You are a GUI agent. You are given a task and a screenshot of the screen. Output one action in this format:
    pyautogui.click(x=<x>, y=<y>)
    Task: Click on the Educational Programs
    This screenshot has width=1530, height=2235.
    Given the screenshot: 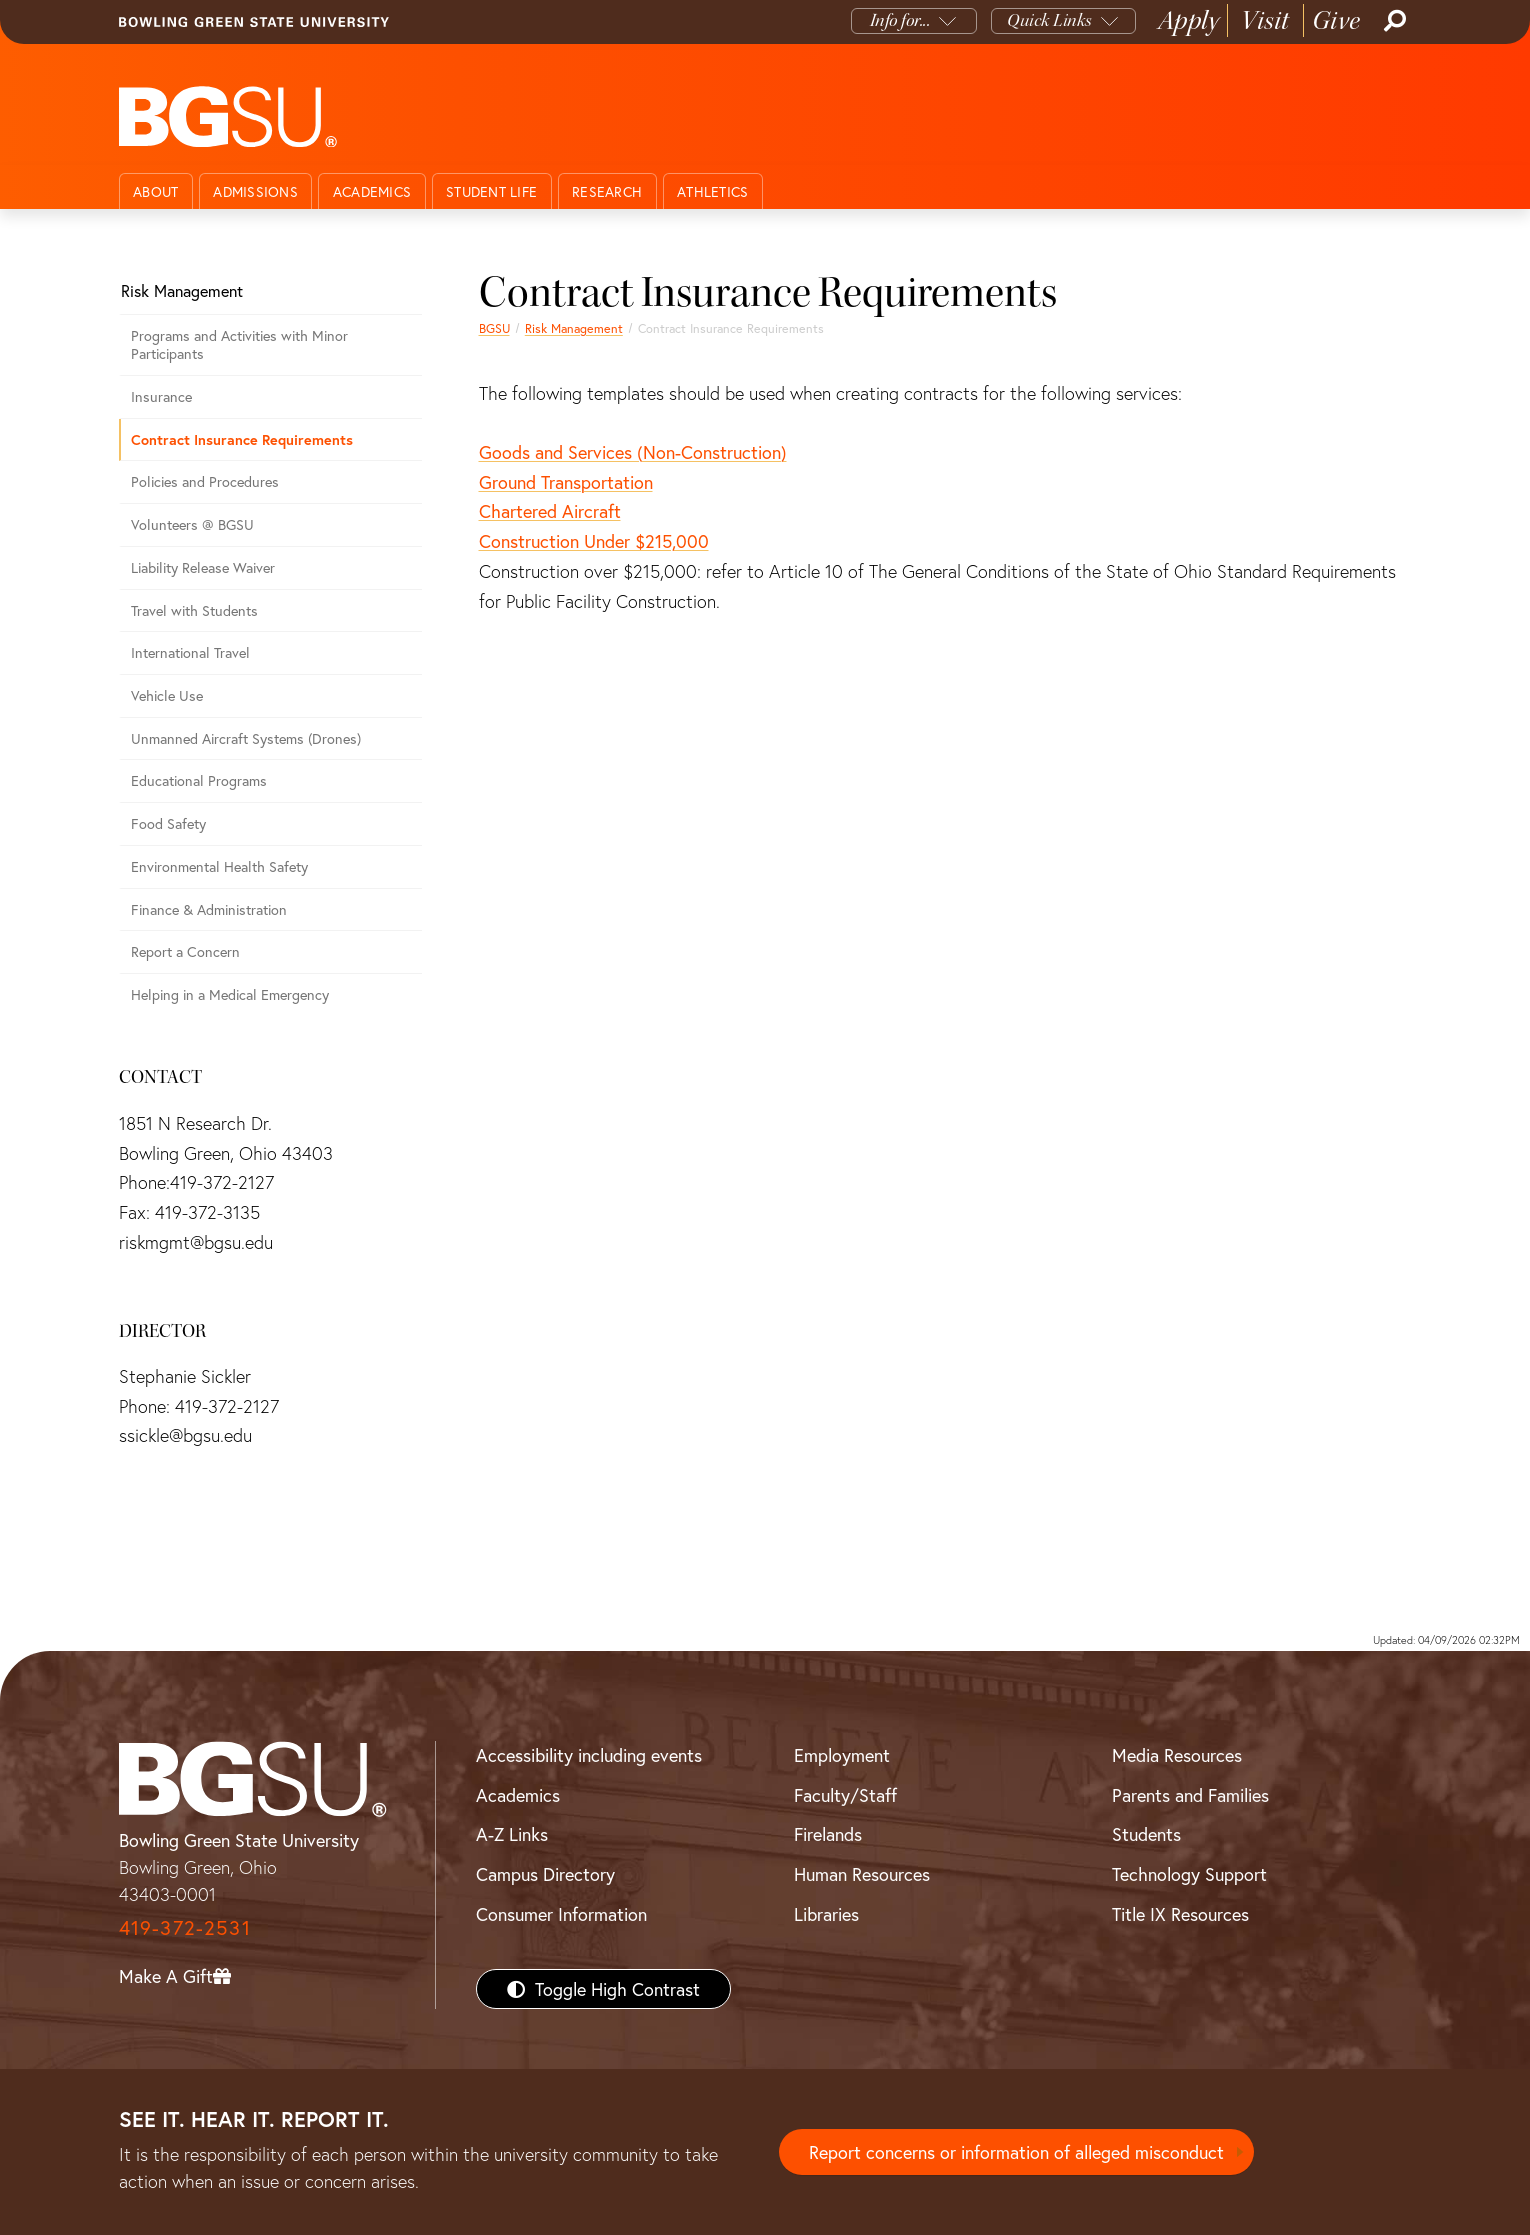 What is the action you would take?
    pyautogui.click(x=199, y=780)
    